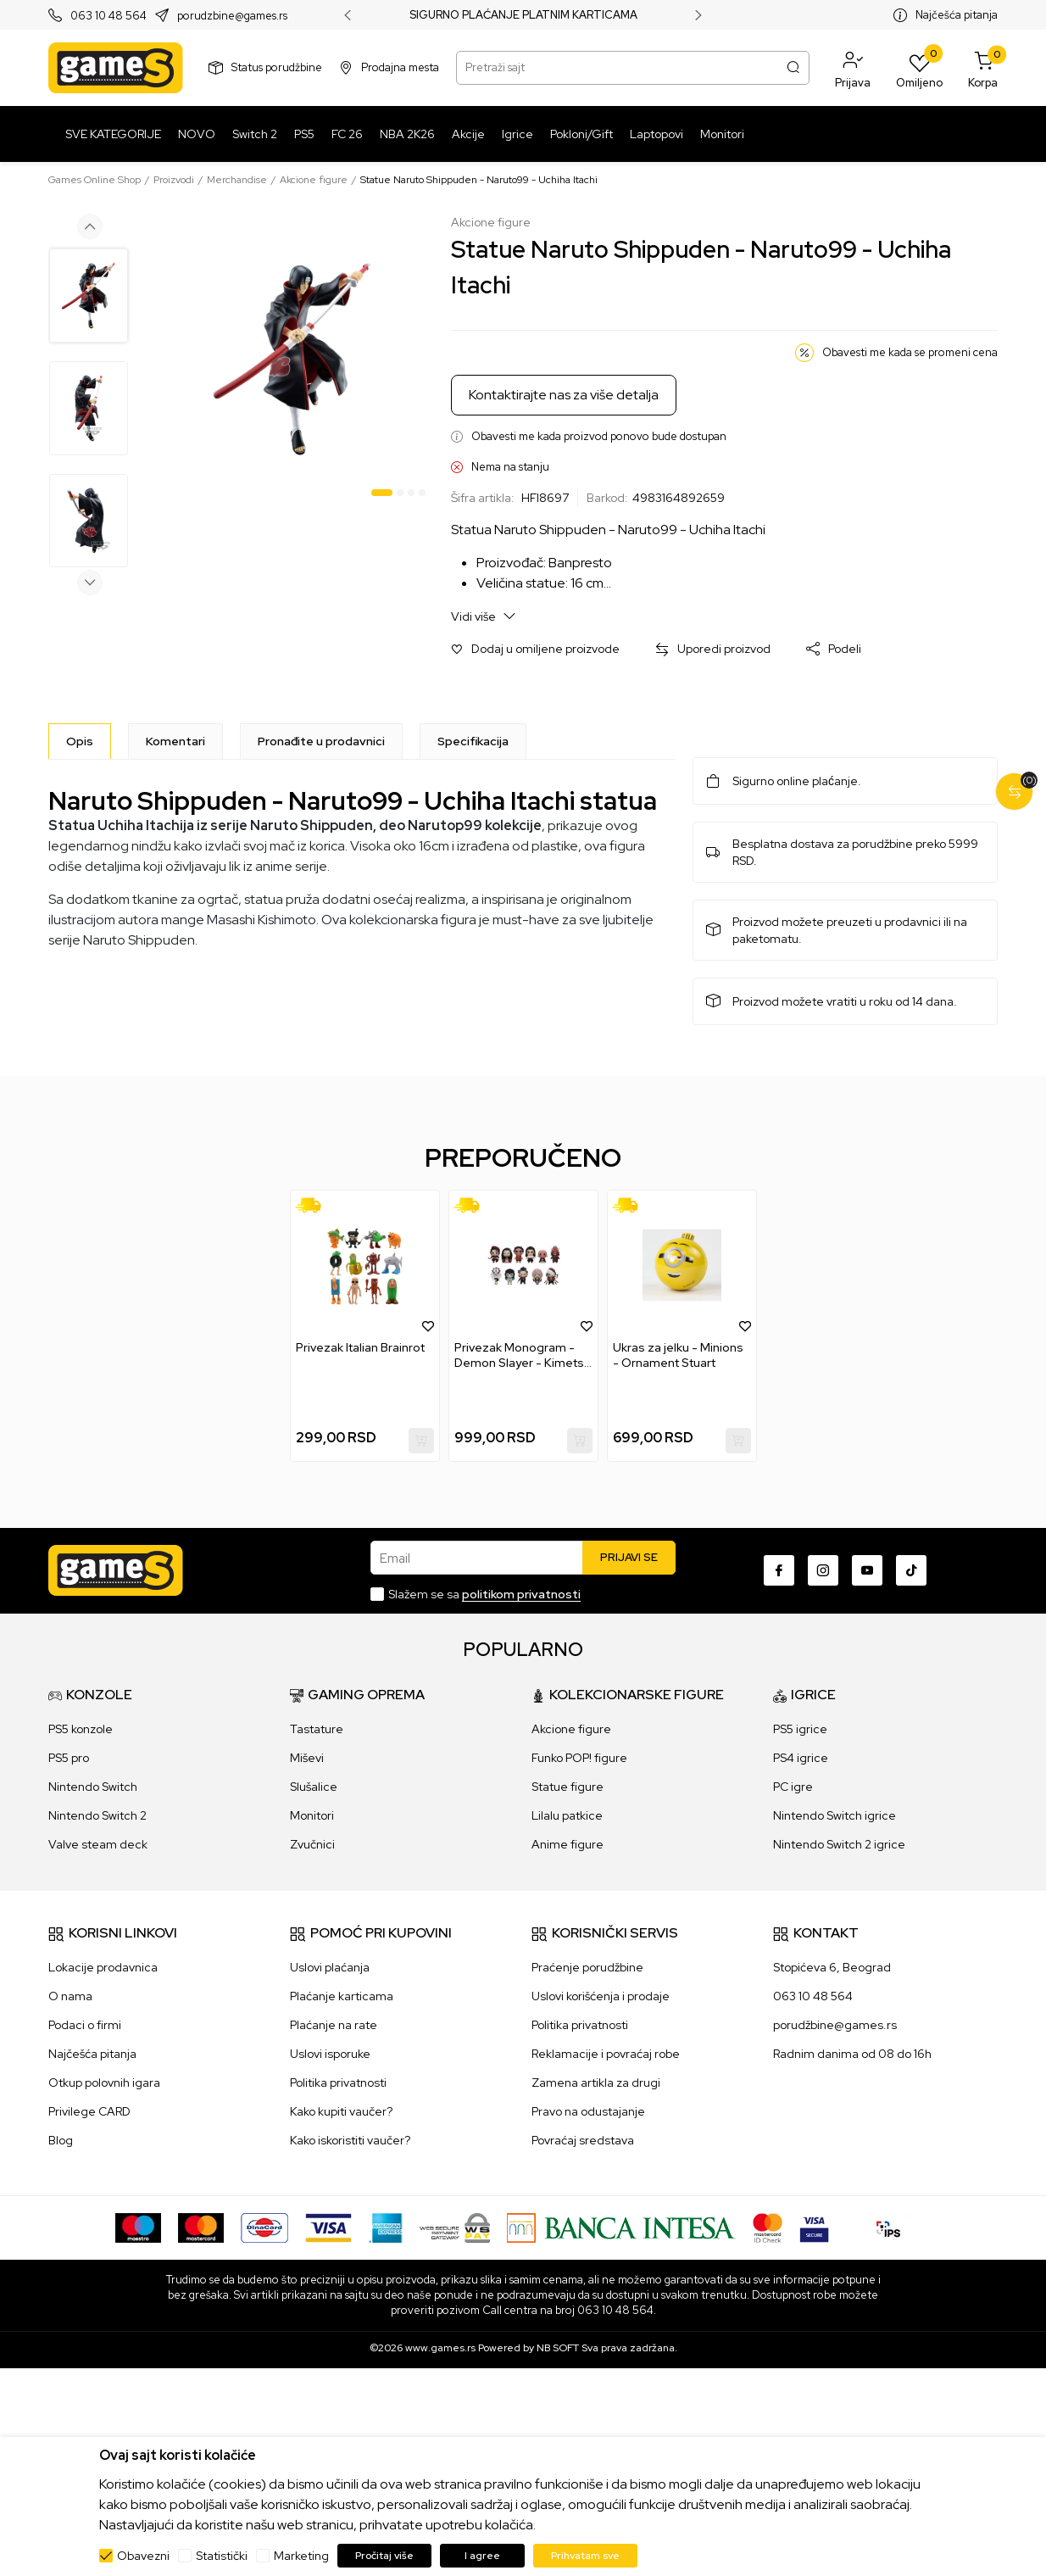 Image resolution: width=1046 pixels, height=2576 pixels. Describe the element at coordinates (605, 2053) in the screenshot. I see `Reklamacije i povraćaj robe` at that location.